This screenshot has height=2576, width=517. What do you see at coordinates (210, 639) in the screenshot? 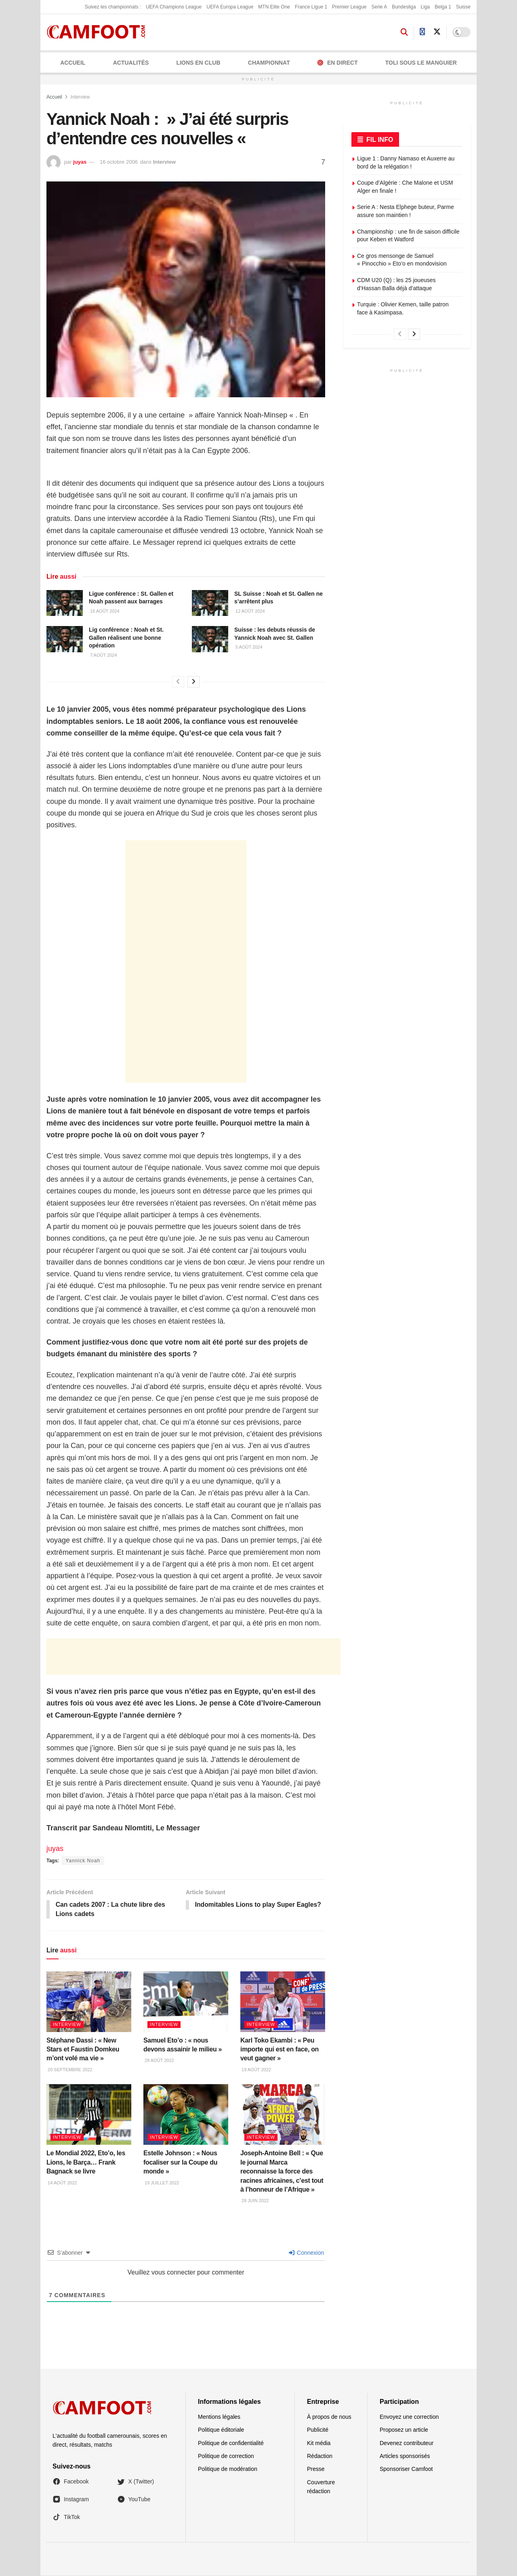
I see `[Read article: Suisse : les debuts réussis de Yannick Noah avec St. Gallen]` at bounding box center [210, 639].